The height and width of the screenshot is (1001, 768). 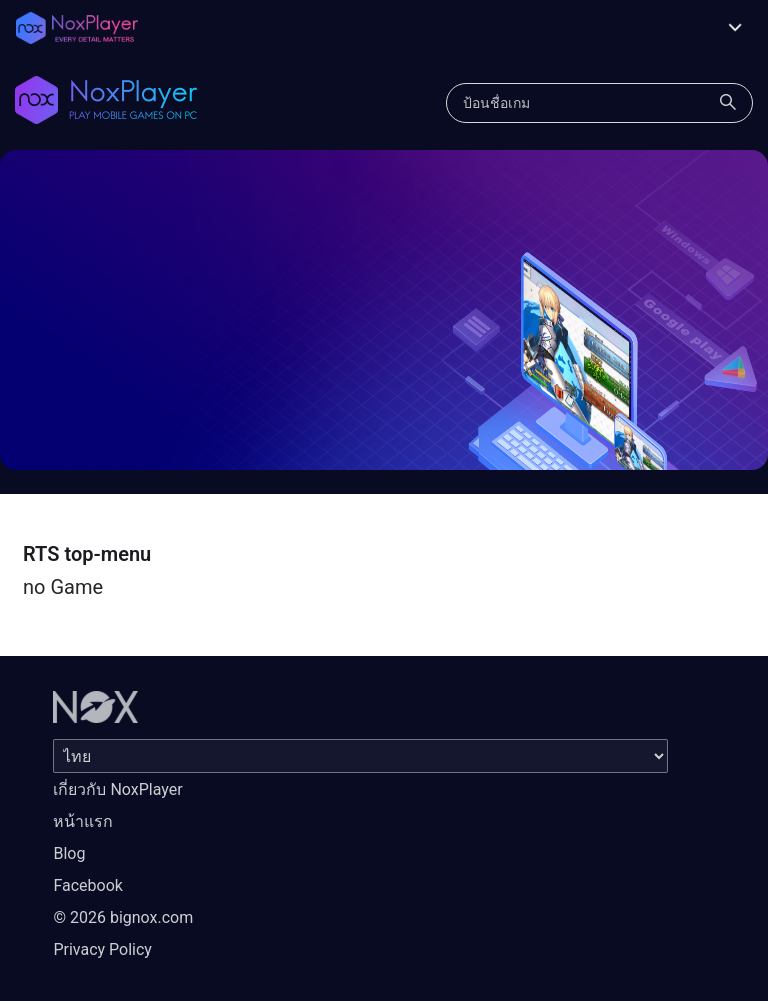 I want to click on Privacy Policy, so click(x=102, y=949).